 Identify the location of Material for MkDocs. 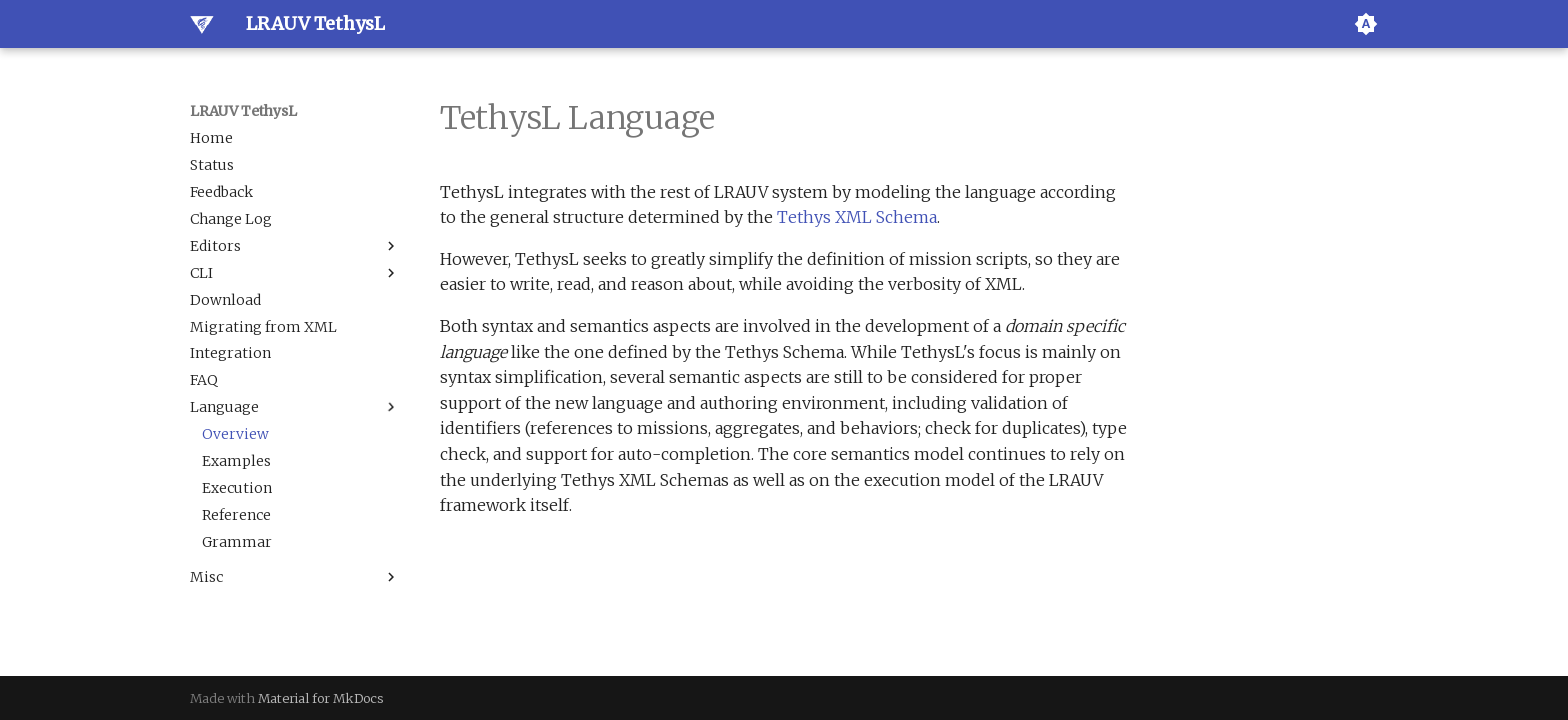
(321, 698).